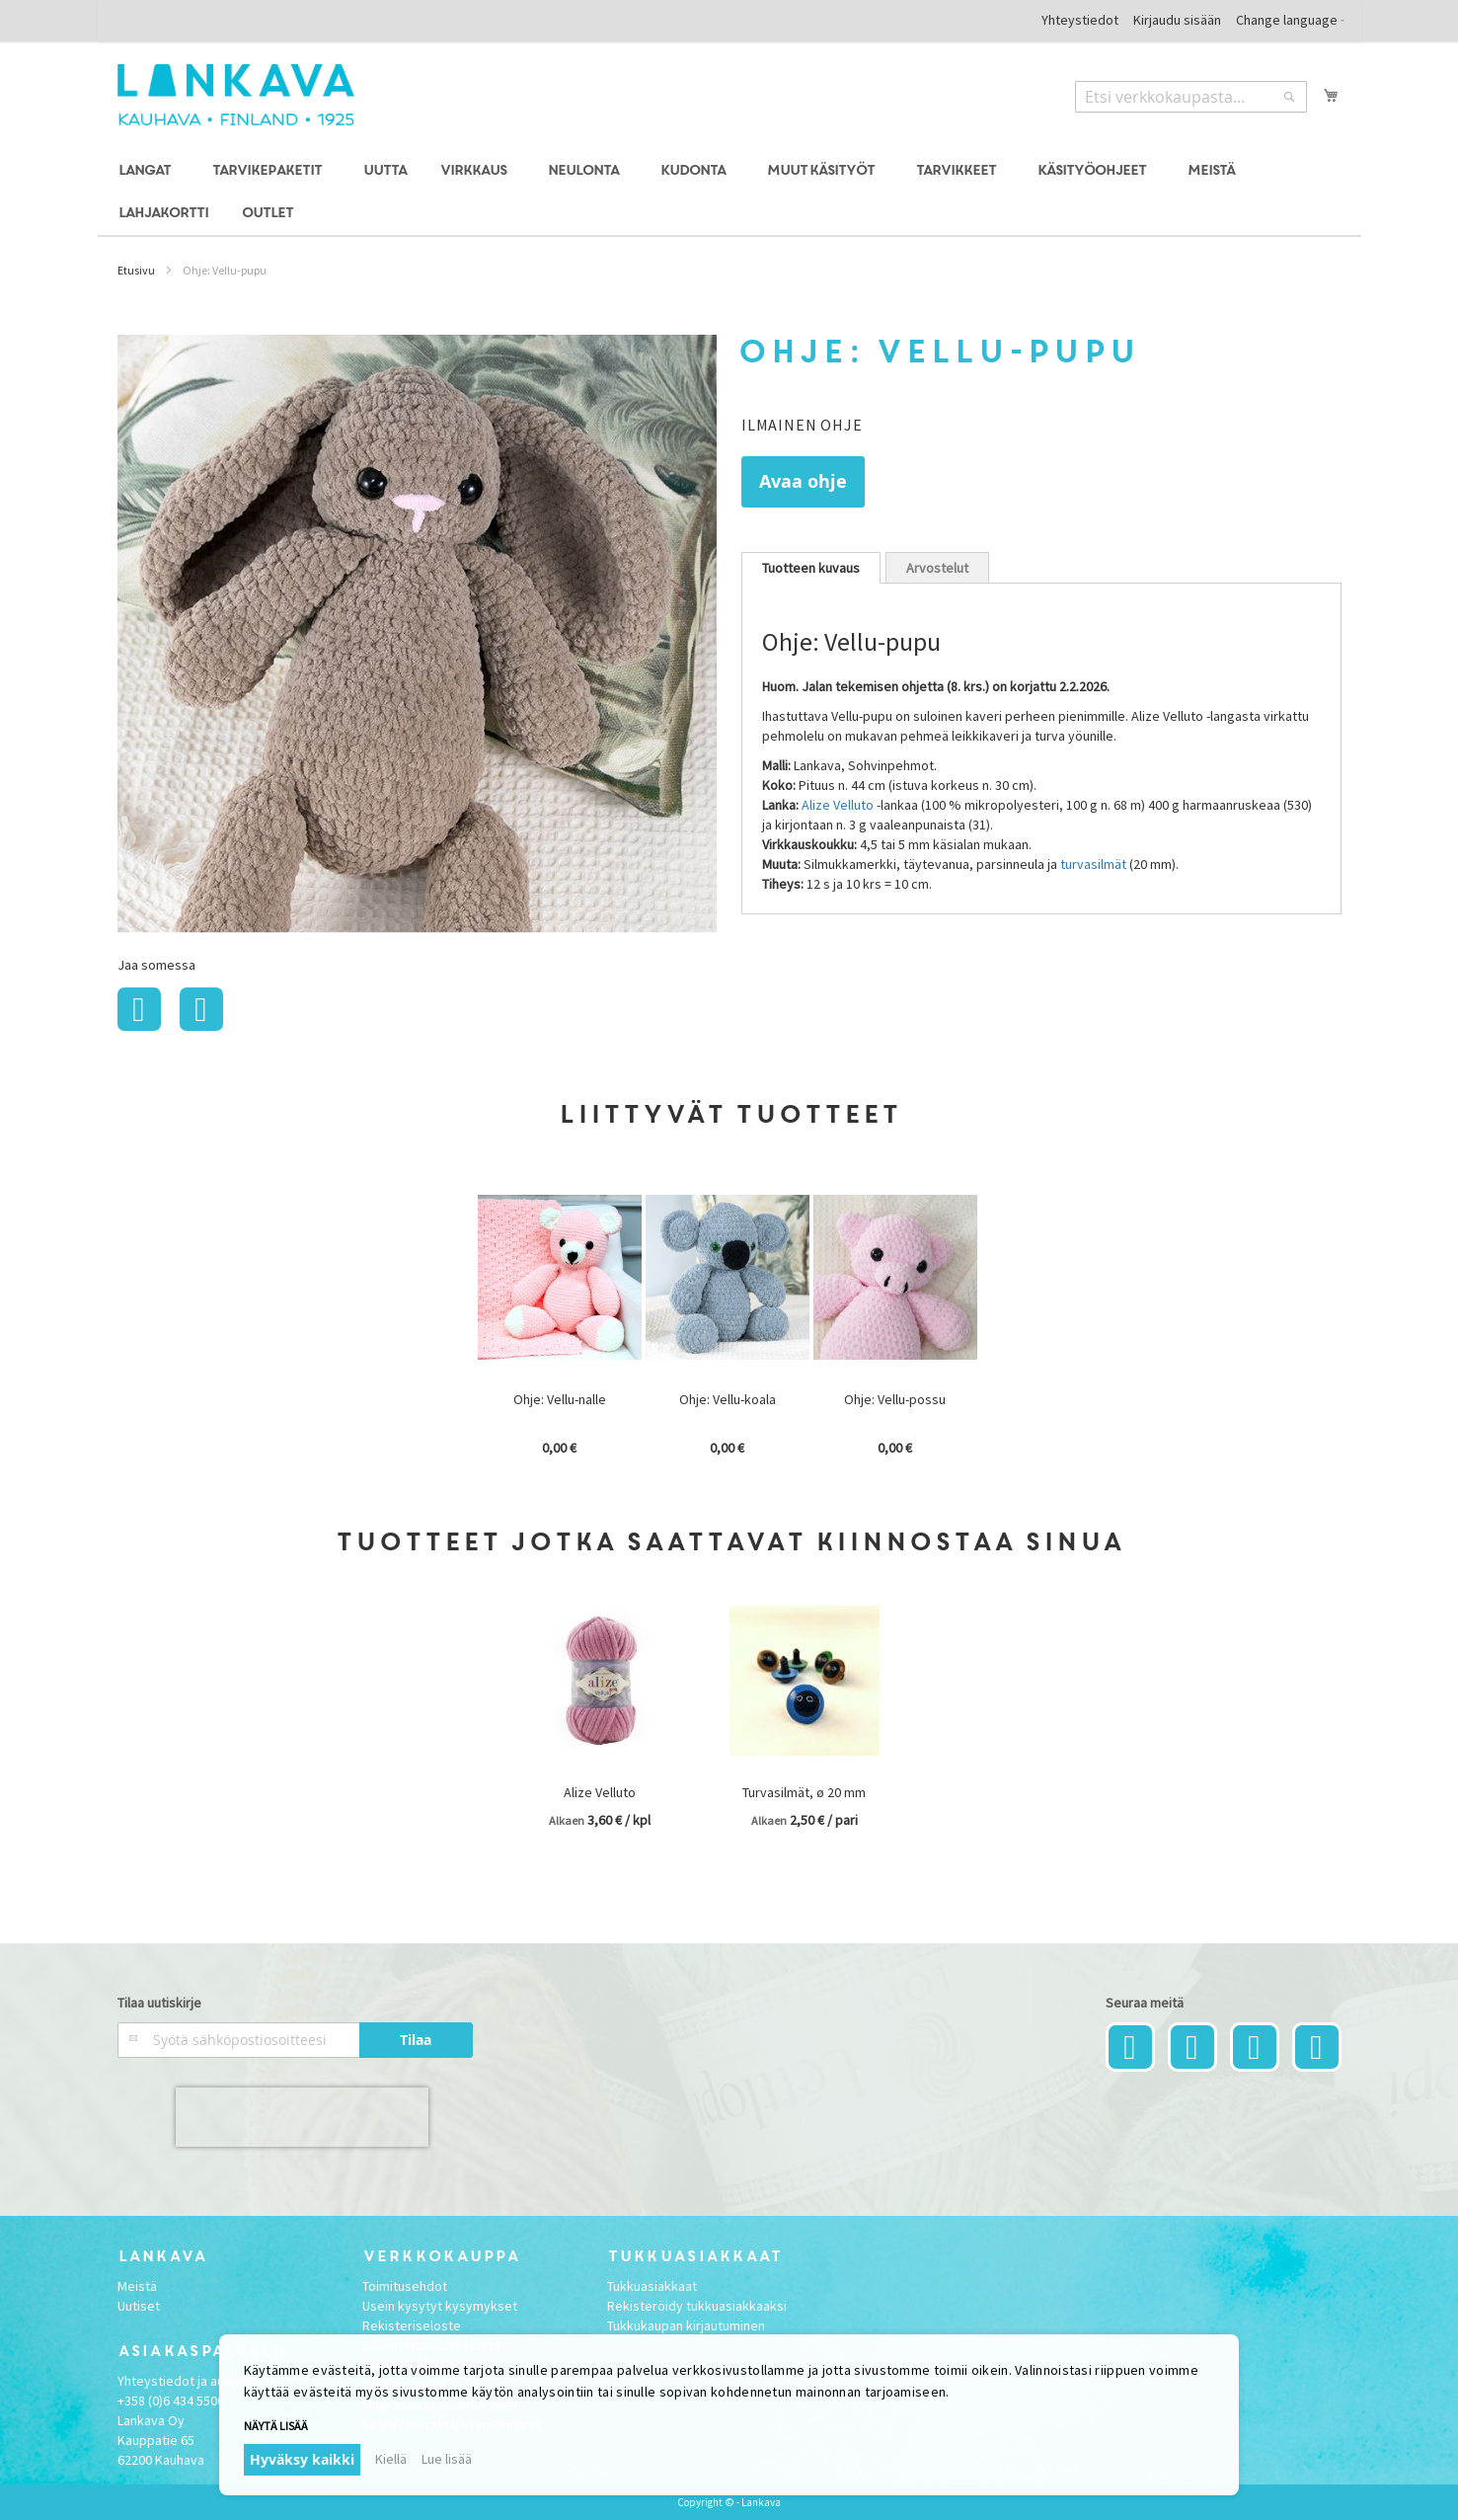  I want to click on Hyväksy kaikki, so click(302, 2459).